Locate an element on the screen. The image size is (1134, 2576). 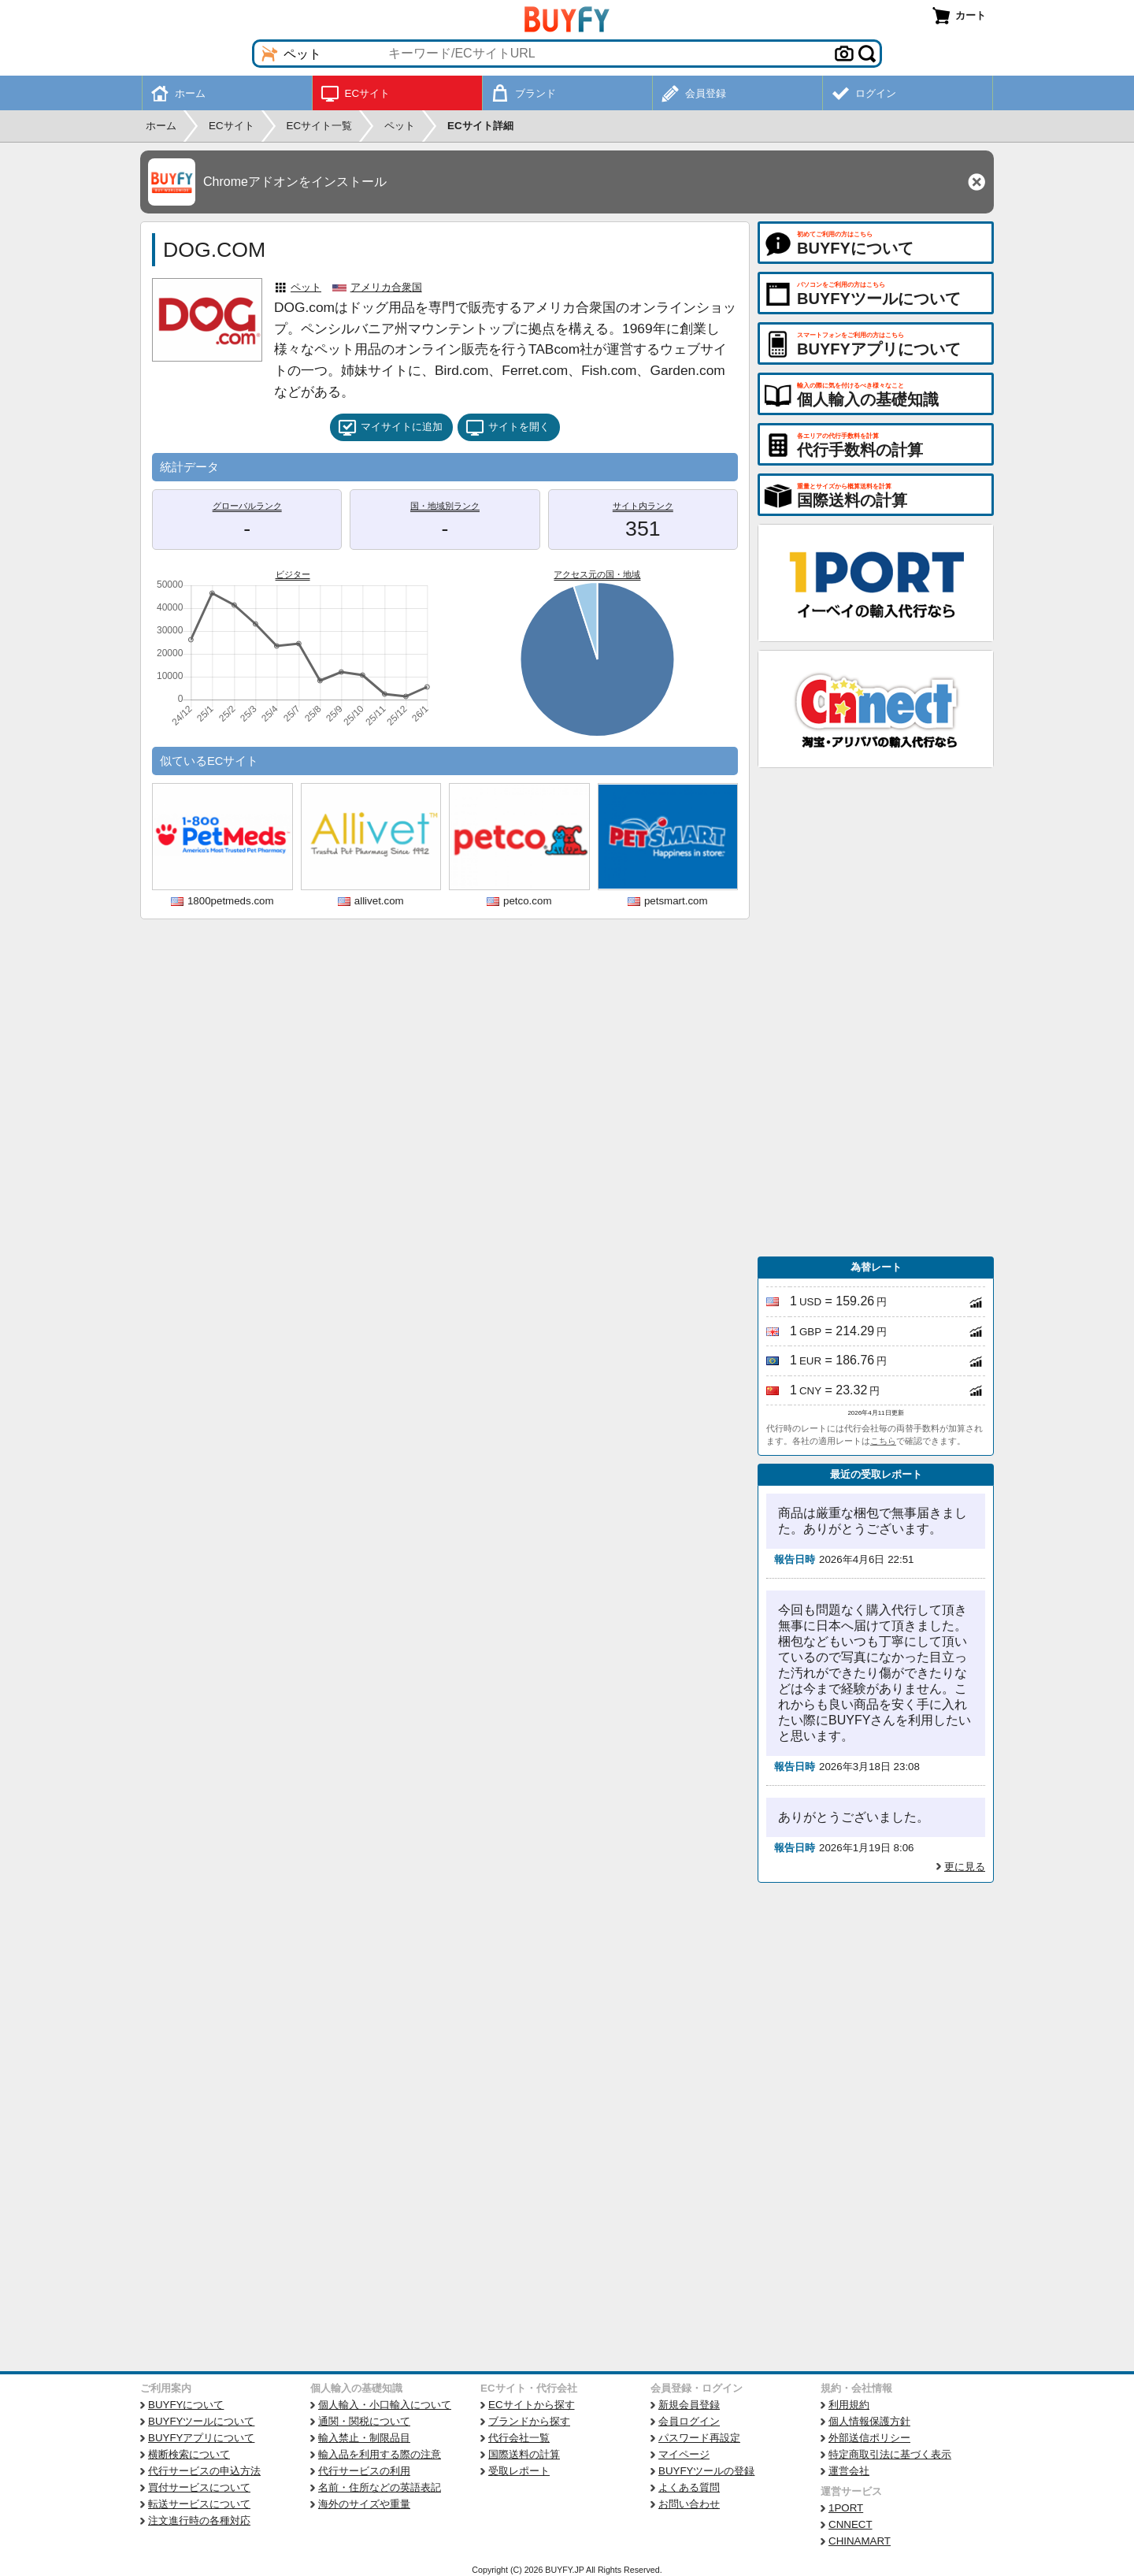
BUYFYツールの登録 is located at coordinates (706, 2471).